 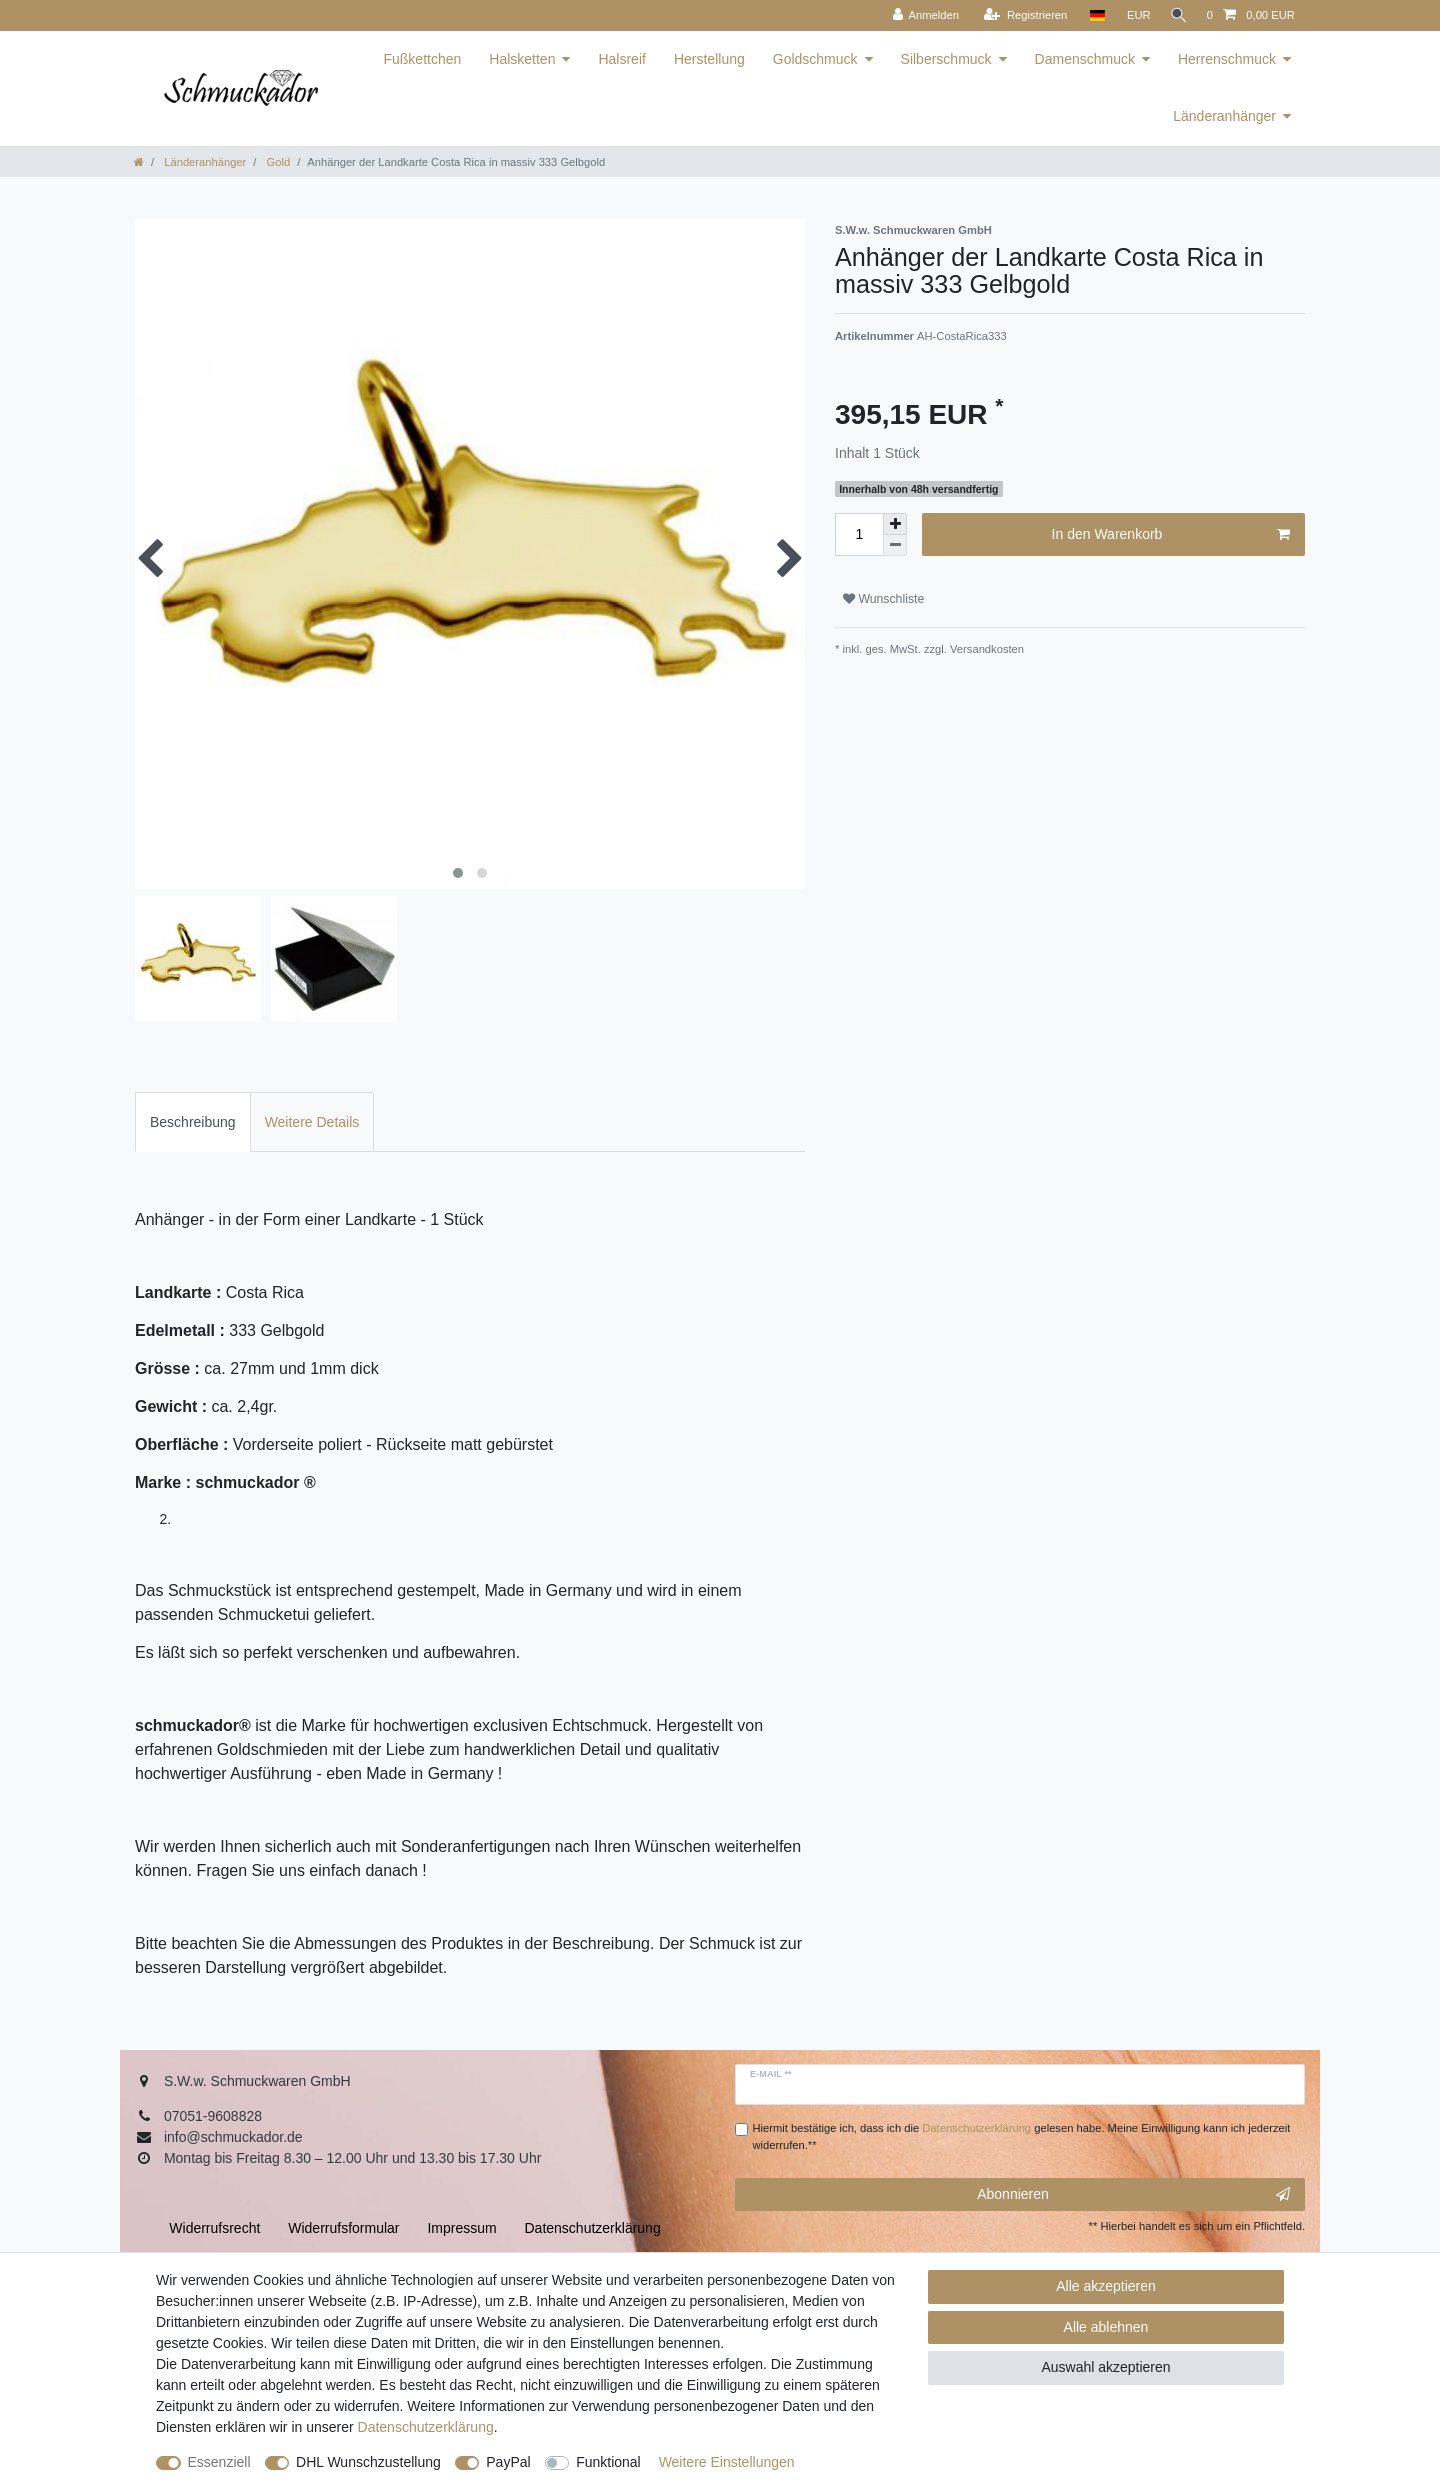 What do you see at coordinates (895, 524) in the screenshot?
I see `[Menge erhöhen]` at bounding box center [895, 524].